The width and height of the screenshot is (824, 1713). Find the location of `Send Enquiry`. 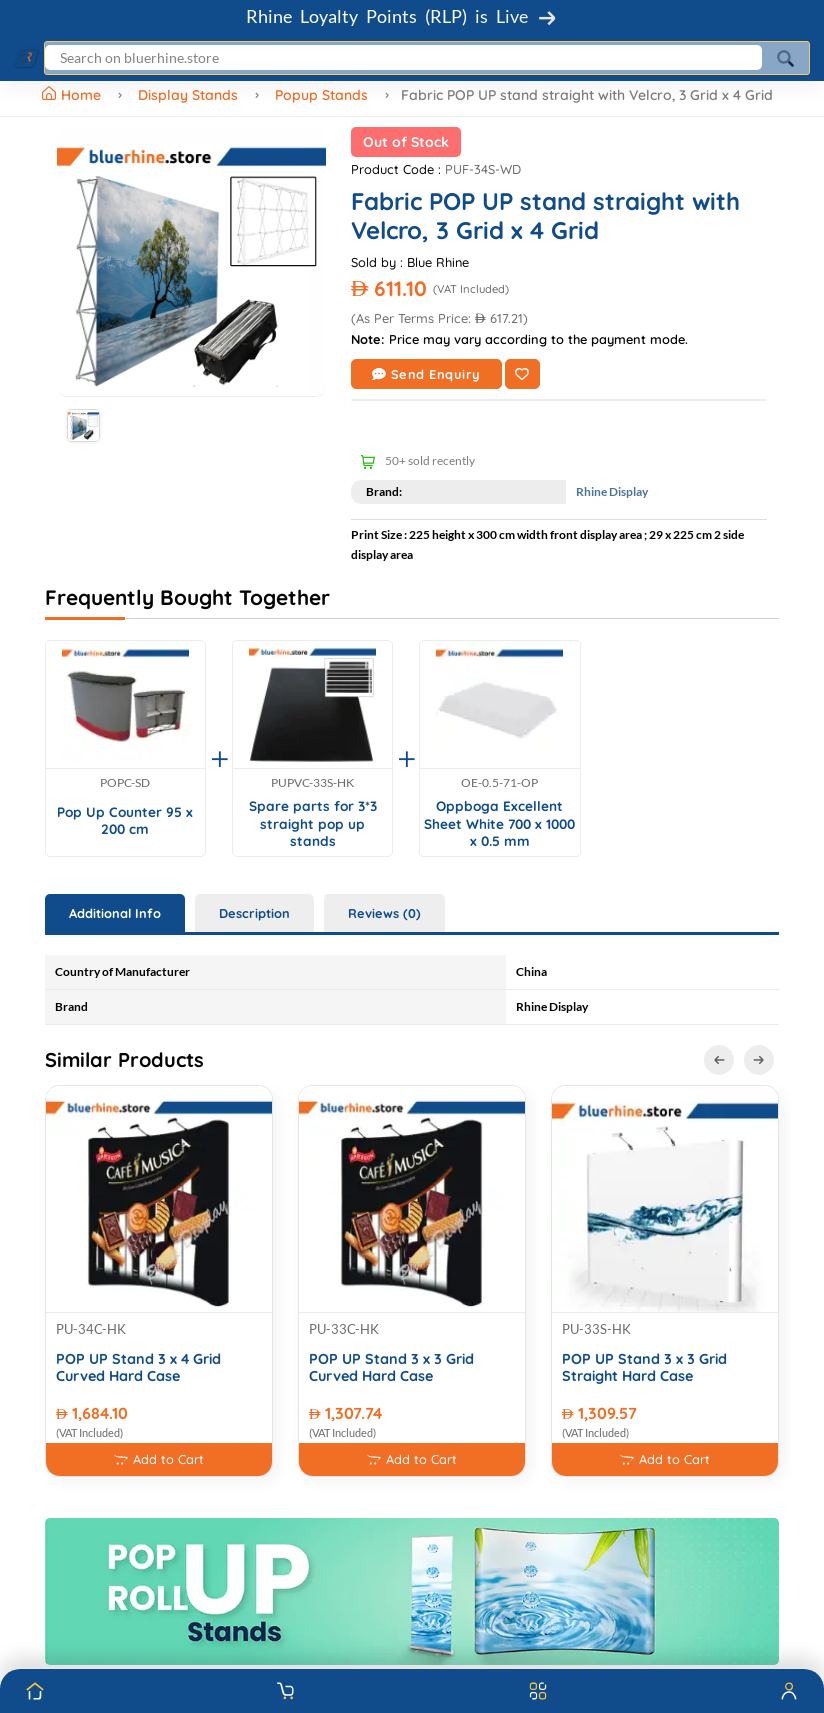

Send Enquiry is located at coordinates (426, 374).